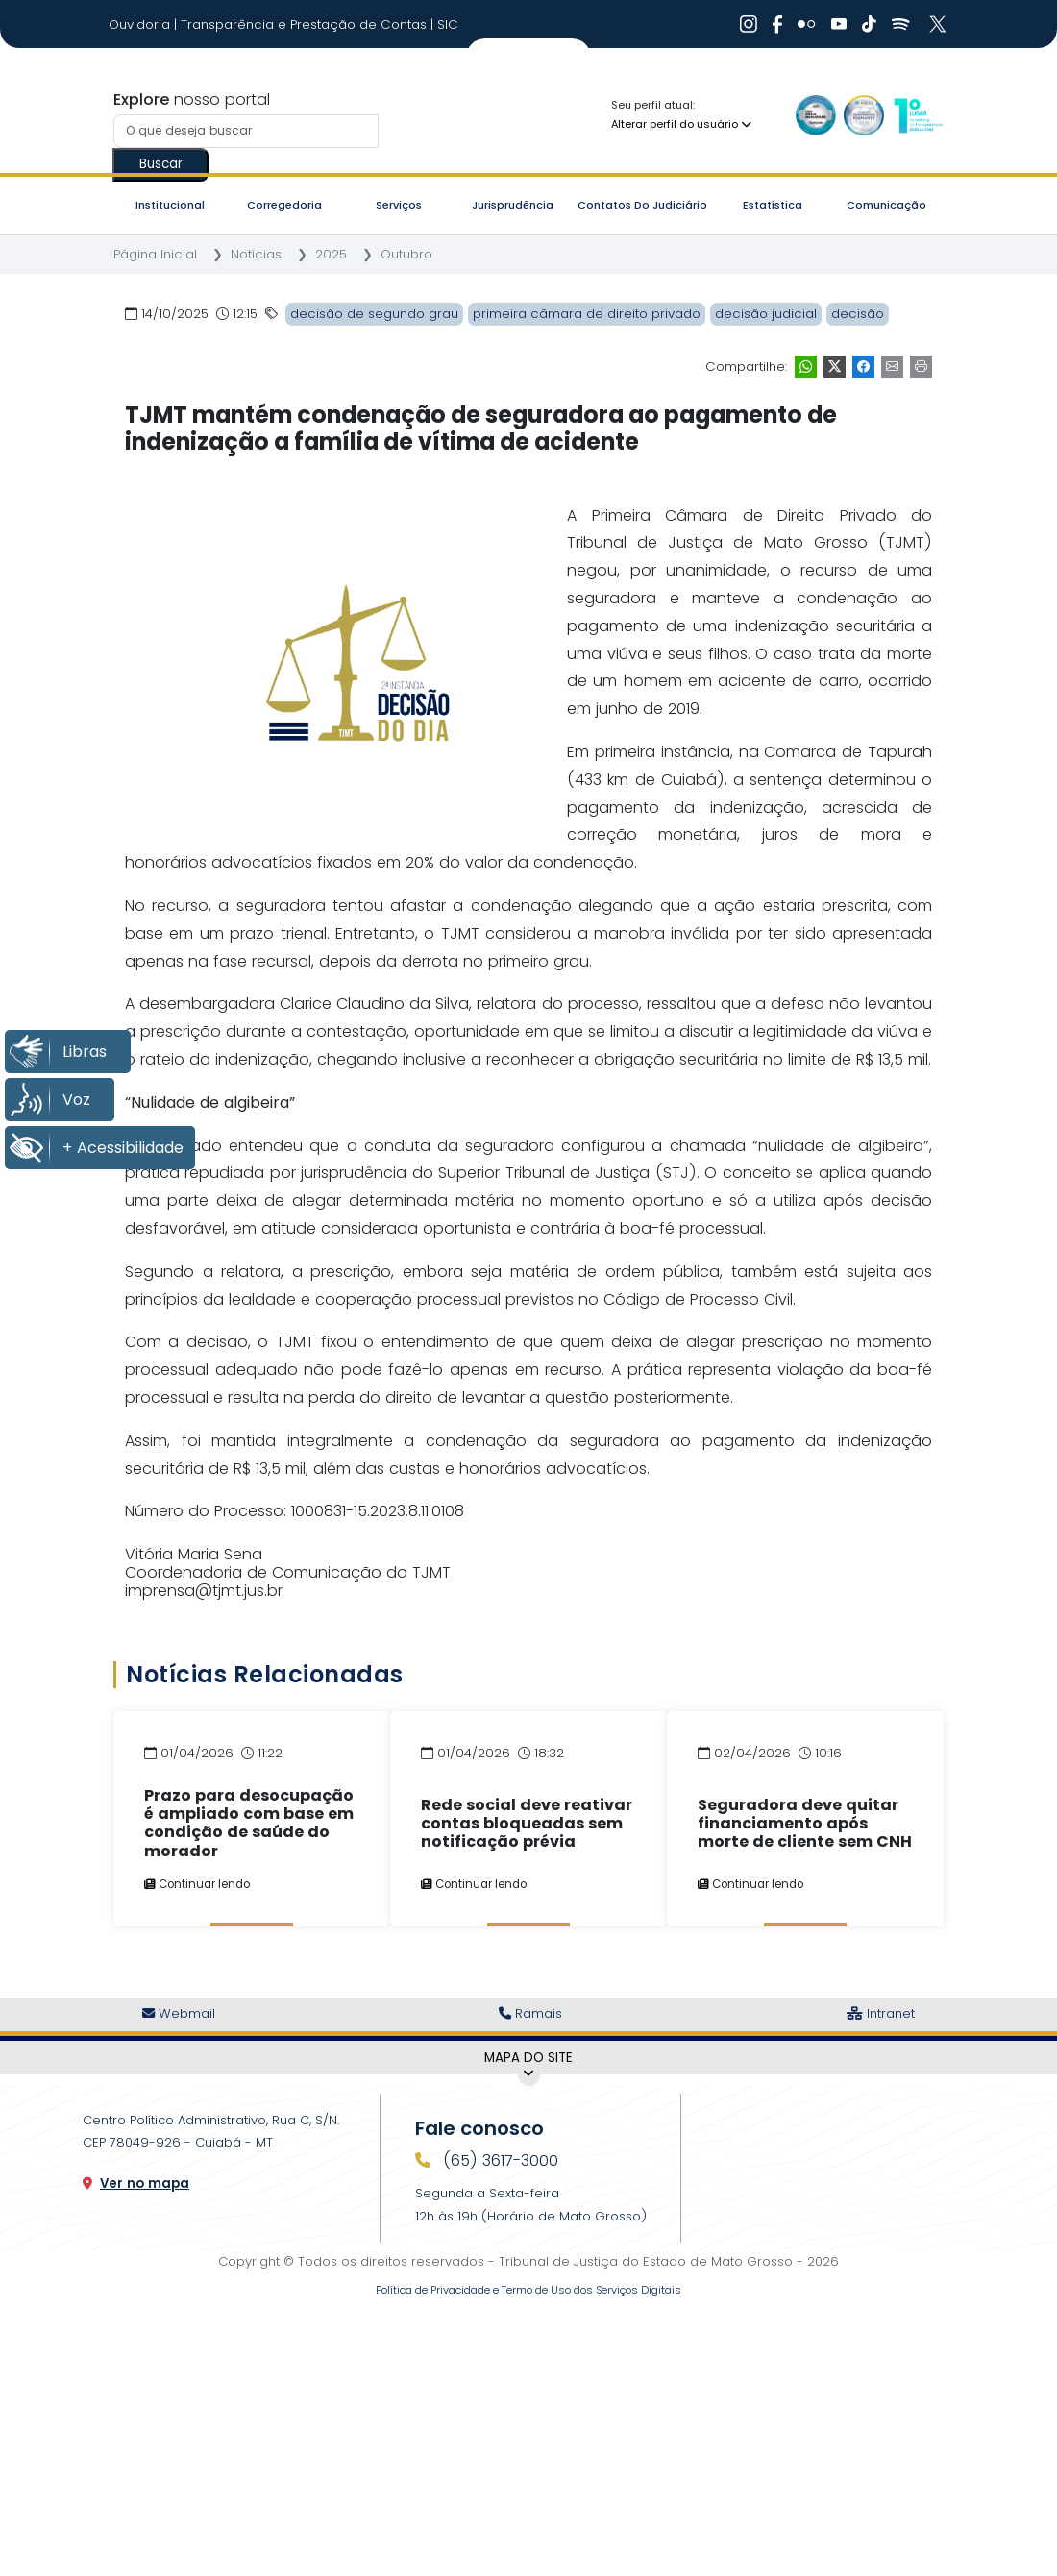 The image size is (1057, 2576). What do you see at coordinates (528, 2289) in the screenshot?
I see `Política de Privacidade e Termo de Uso dos Serviços Digitais` at bounding box center [528, 2289].